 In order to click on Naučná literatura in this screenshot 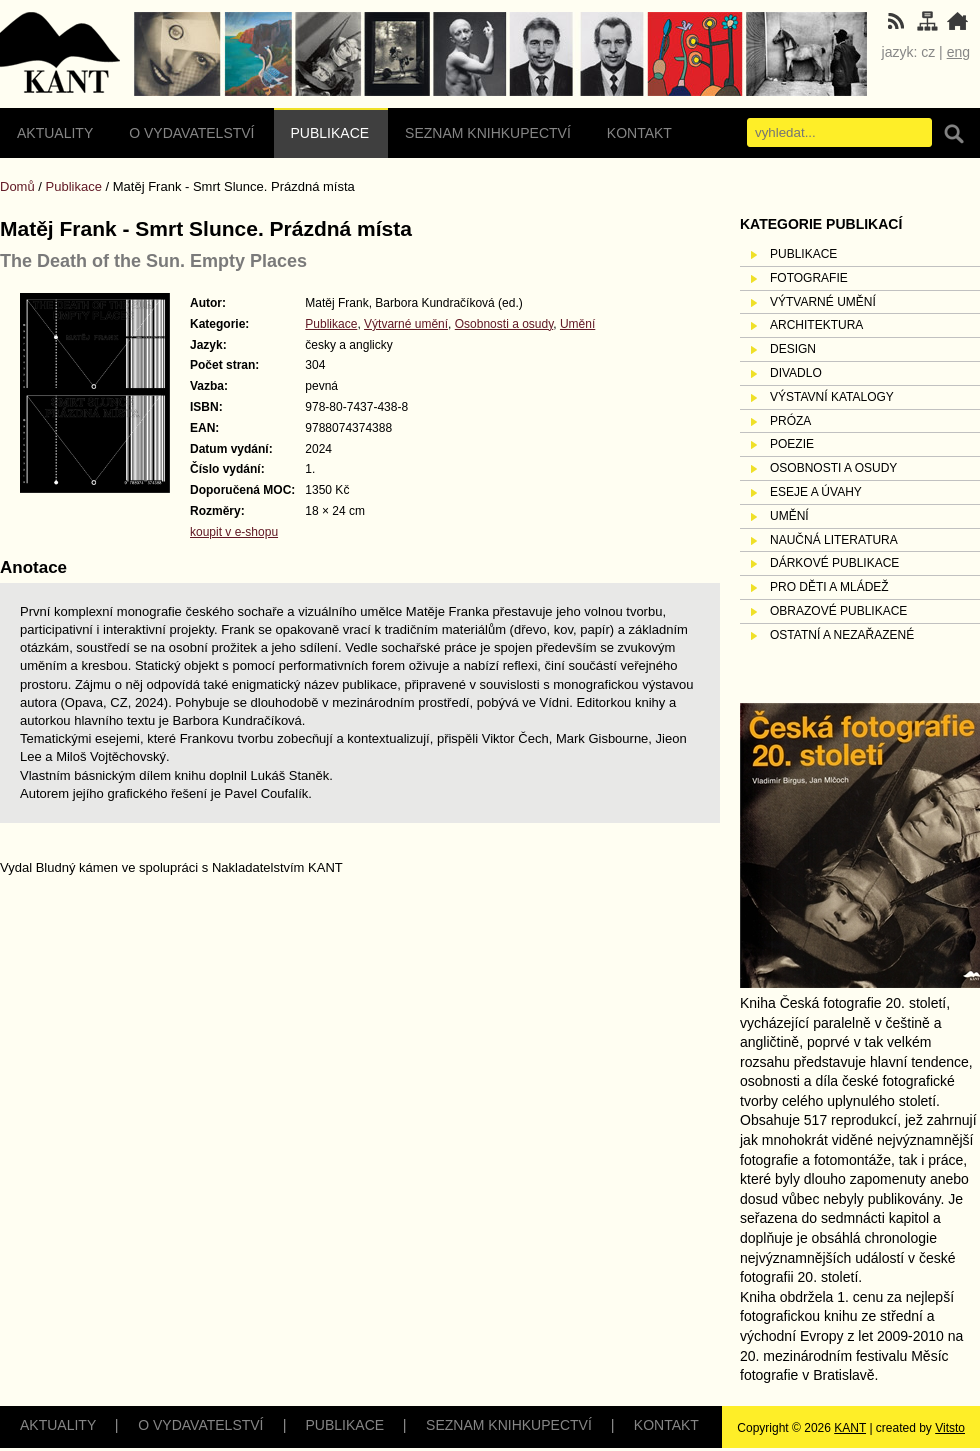, I will do `click(834, 540)`.